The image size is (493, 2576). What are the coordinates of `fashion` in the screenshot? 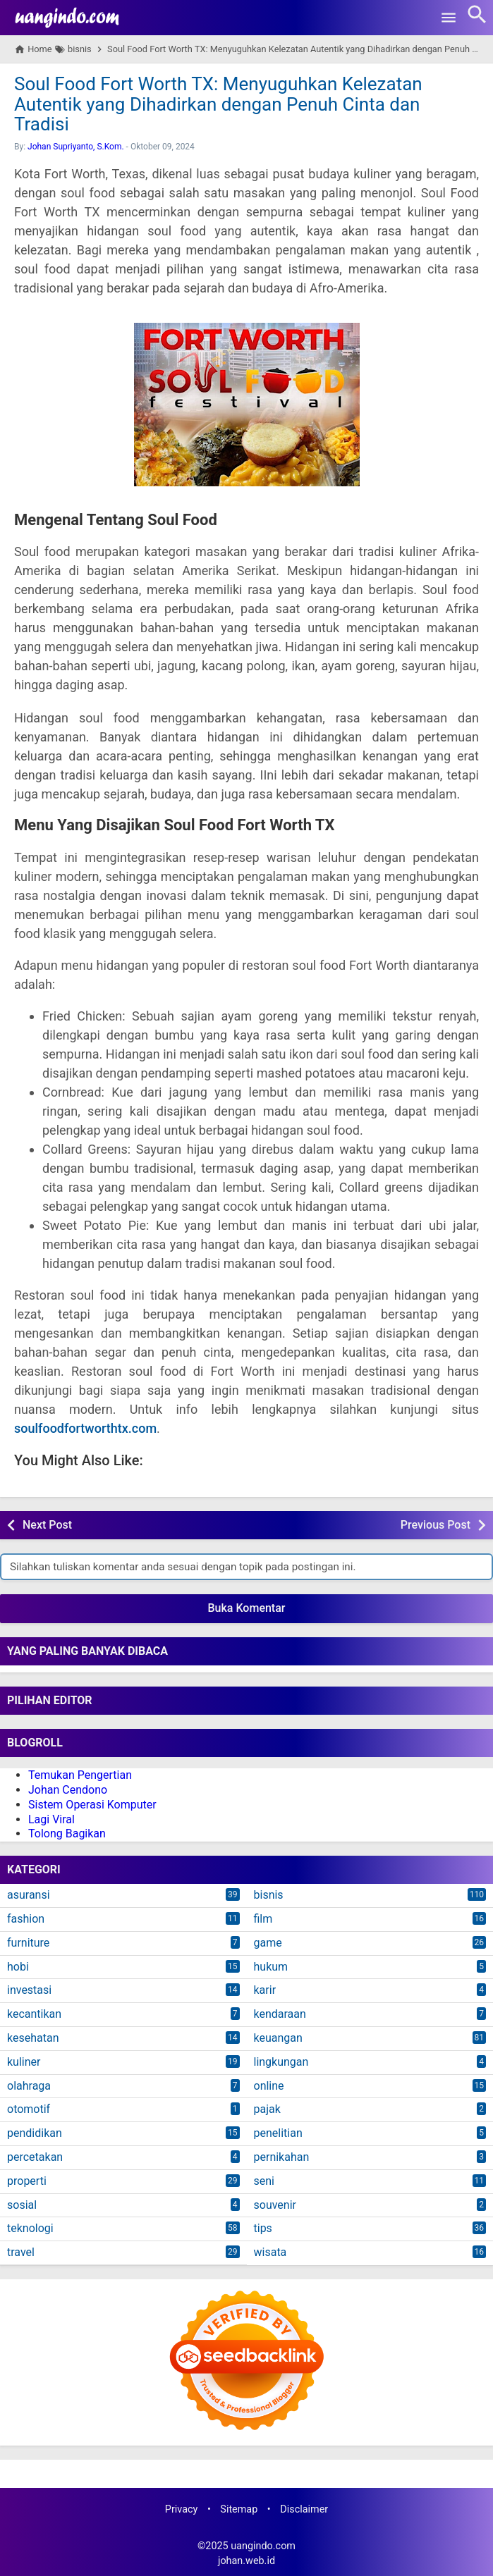 It's located at (25, 1918).